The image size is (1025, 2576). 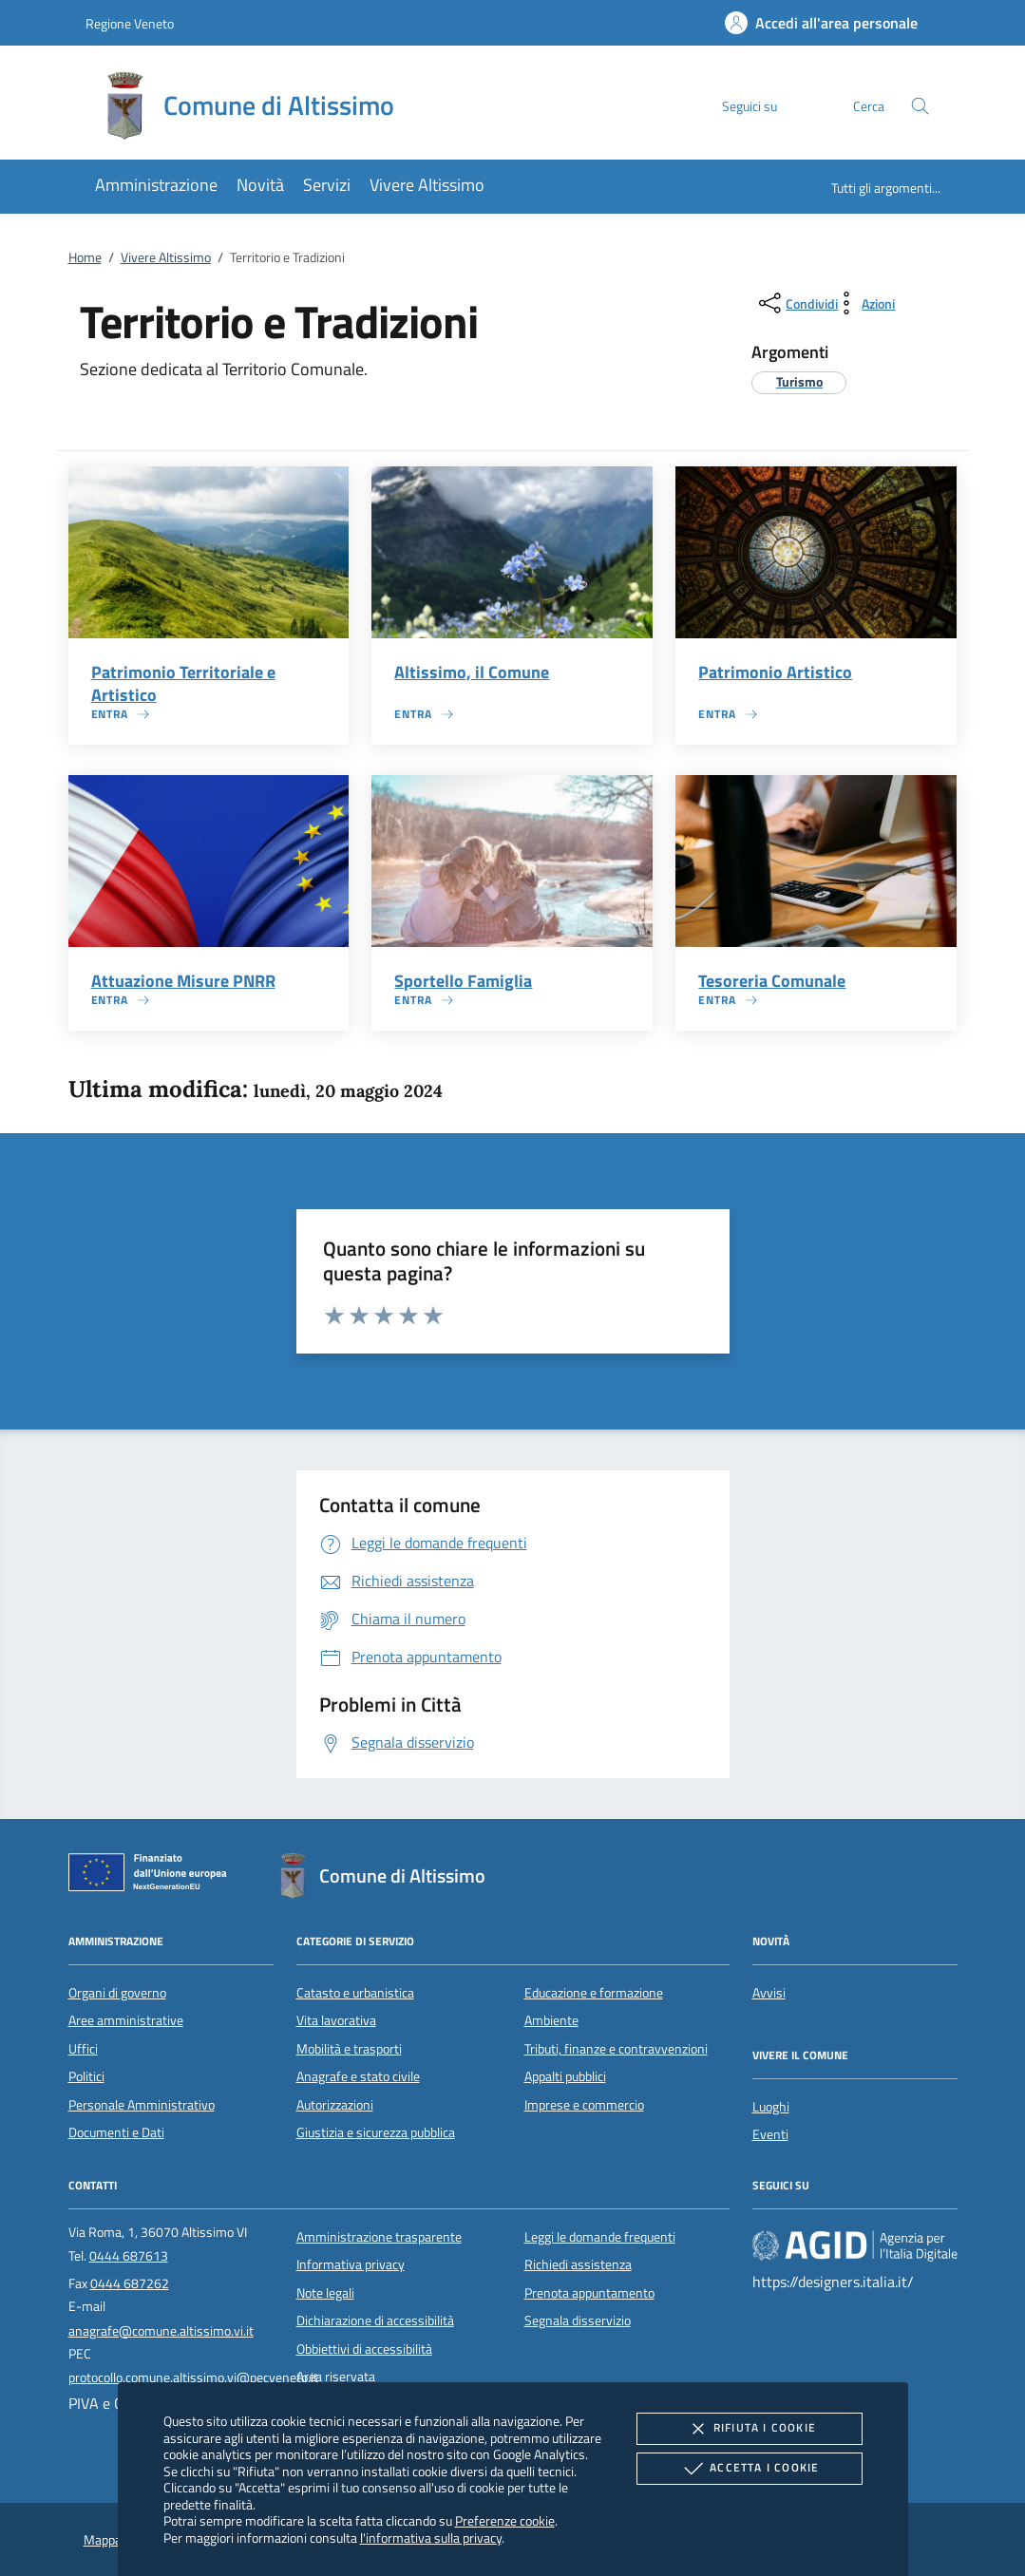 I want to click on Uffici, so click(x=83, y=2048).